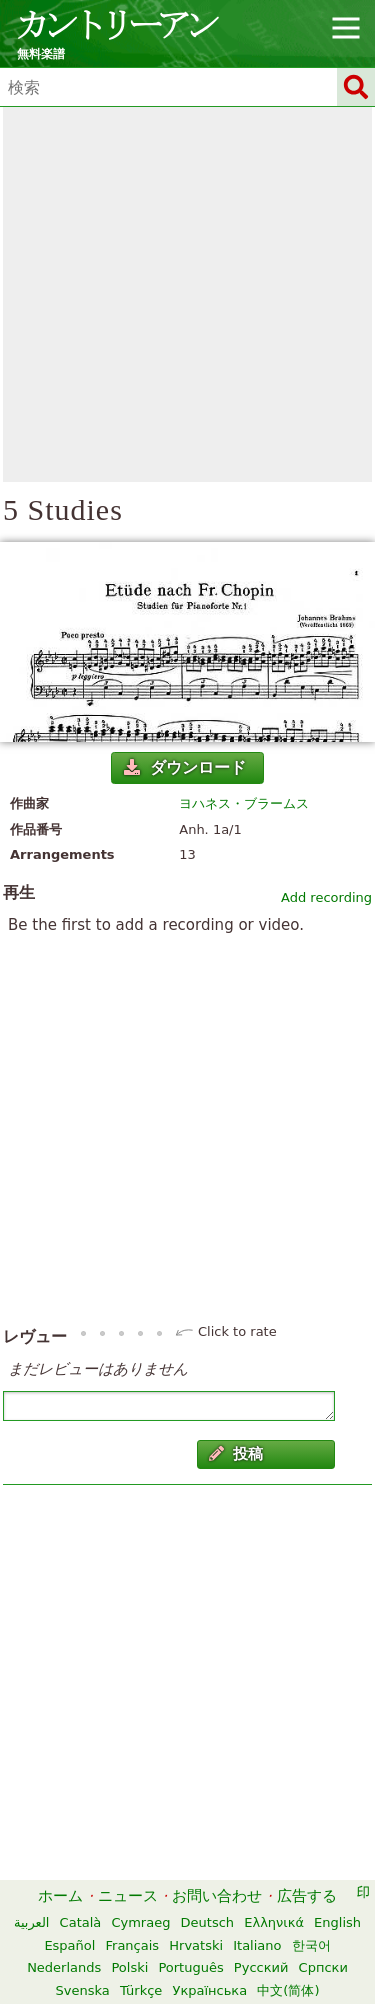 Image resolution: width=375 pixels, height=2004 pixels. I want to click on お問い合わせ, so click(217, 1896).